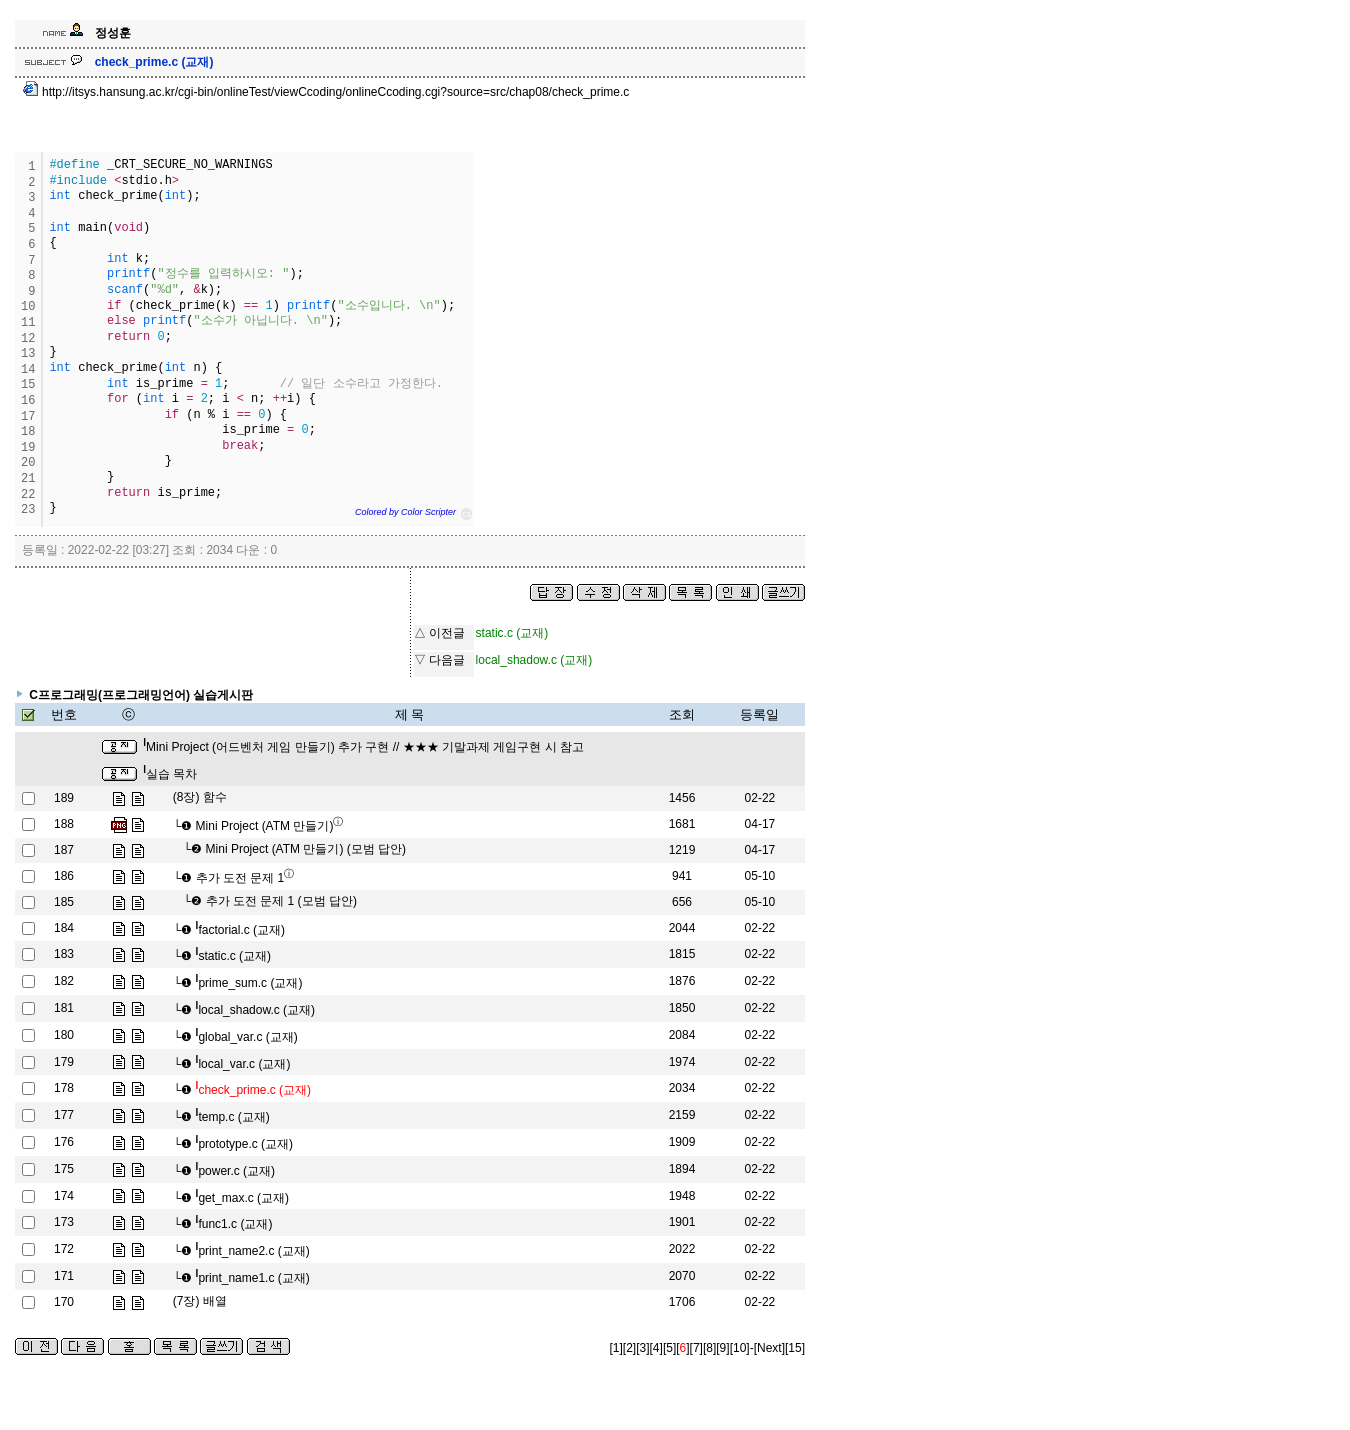 This screenshot has height=1430, width=1350. Describe the element at coordinates (740, 1348) in the screenshot. I see `[10]` at that location.